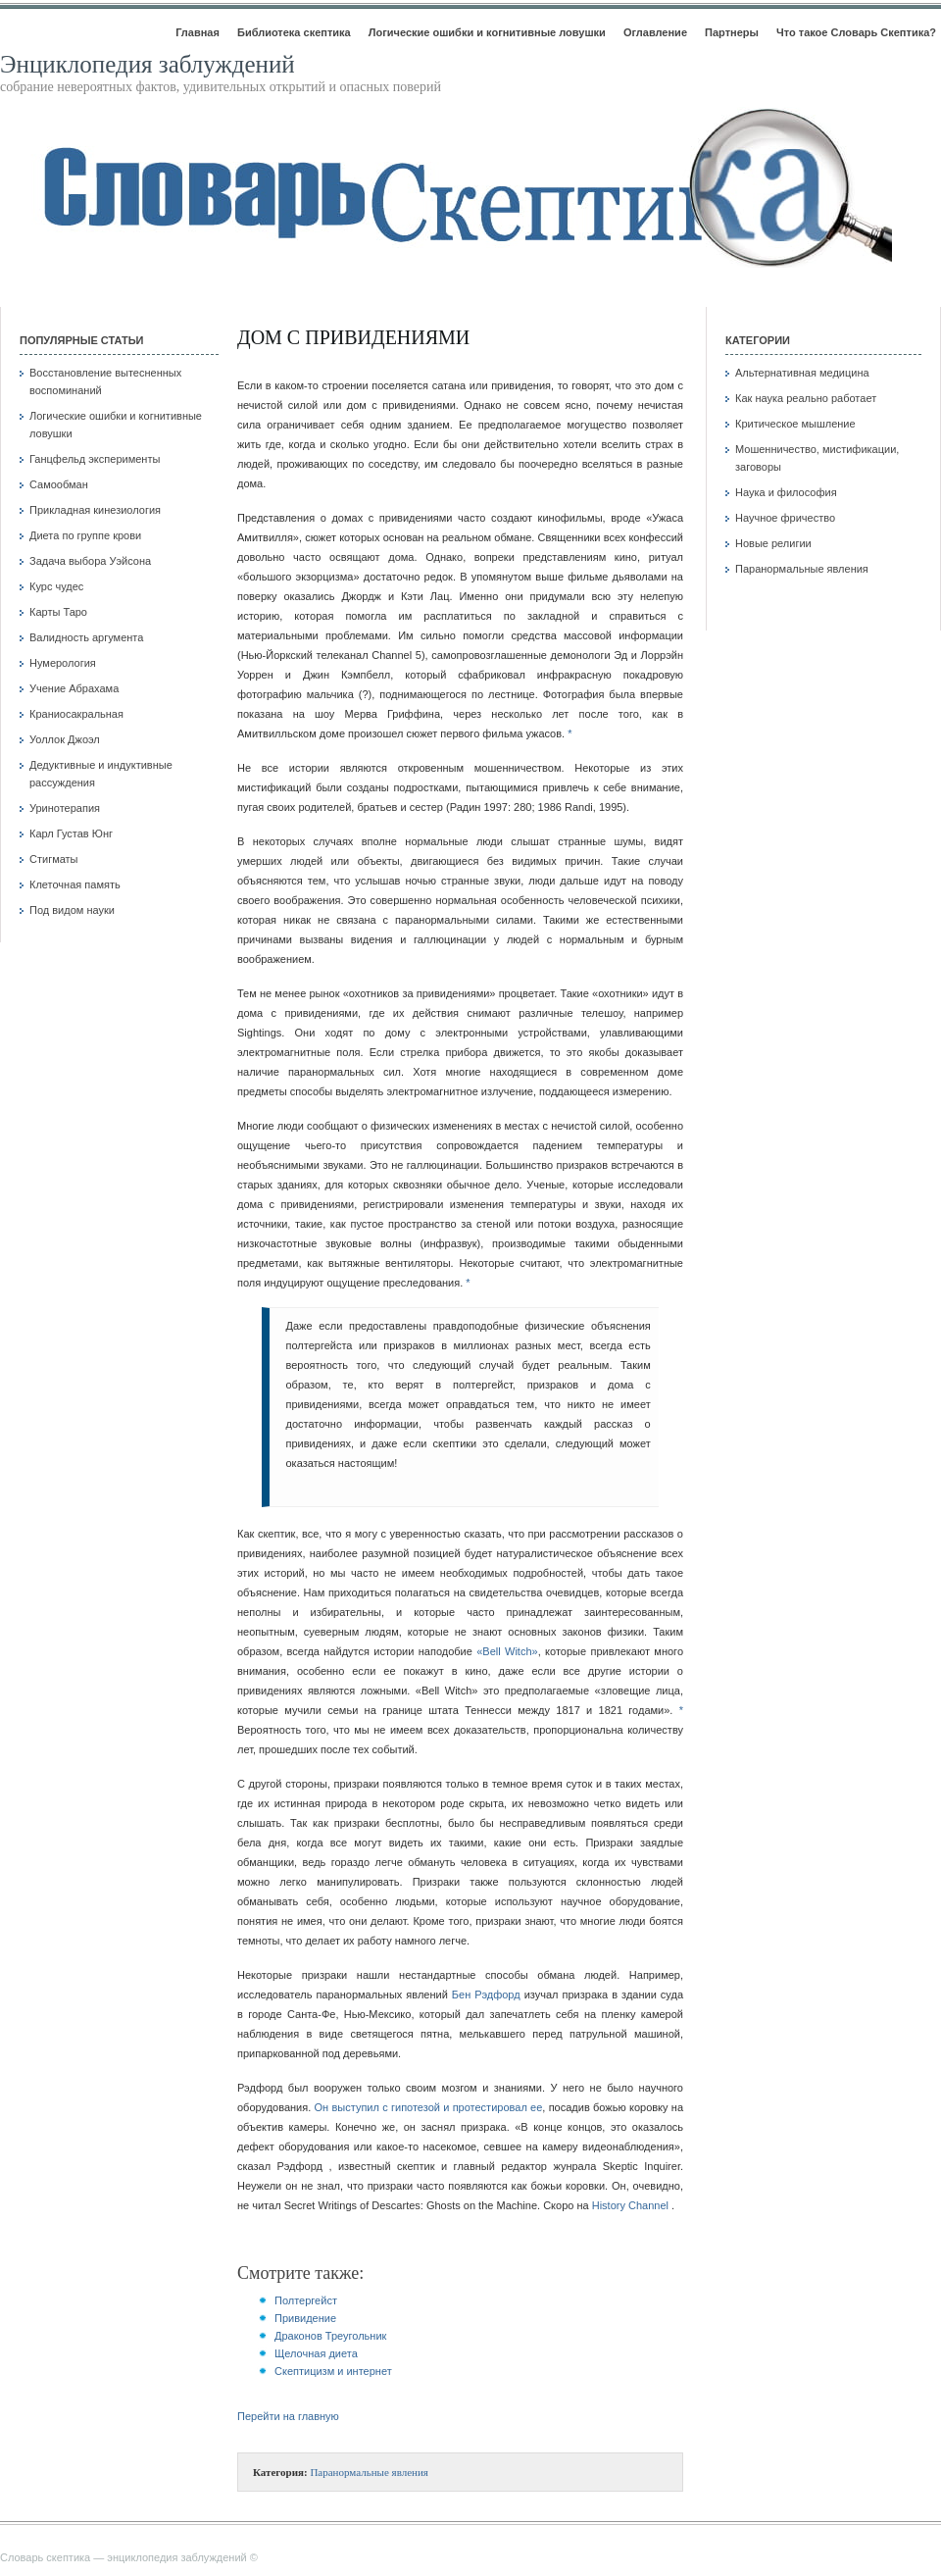  I want to click on Критическое мышление, so click(795, 423).